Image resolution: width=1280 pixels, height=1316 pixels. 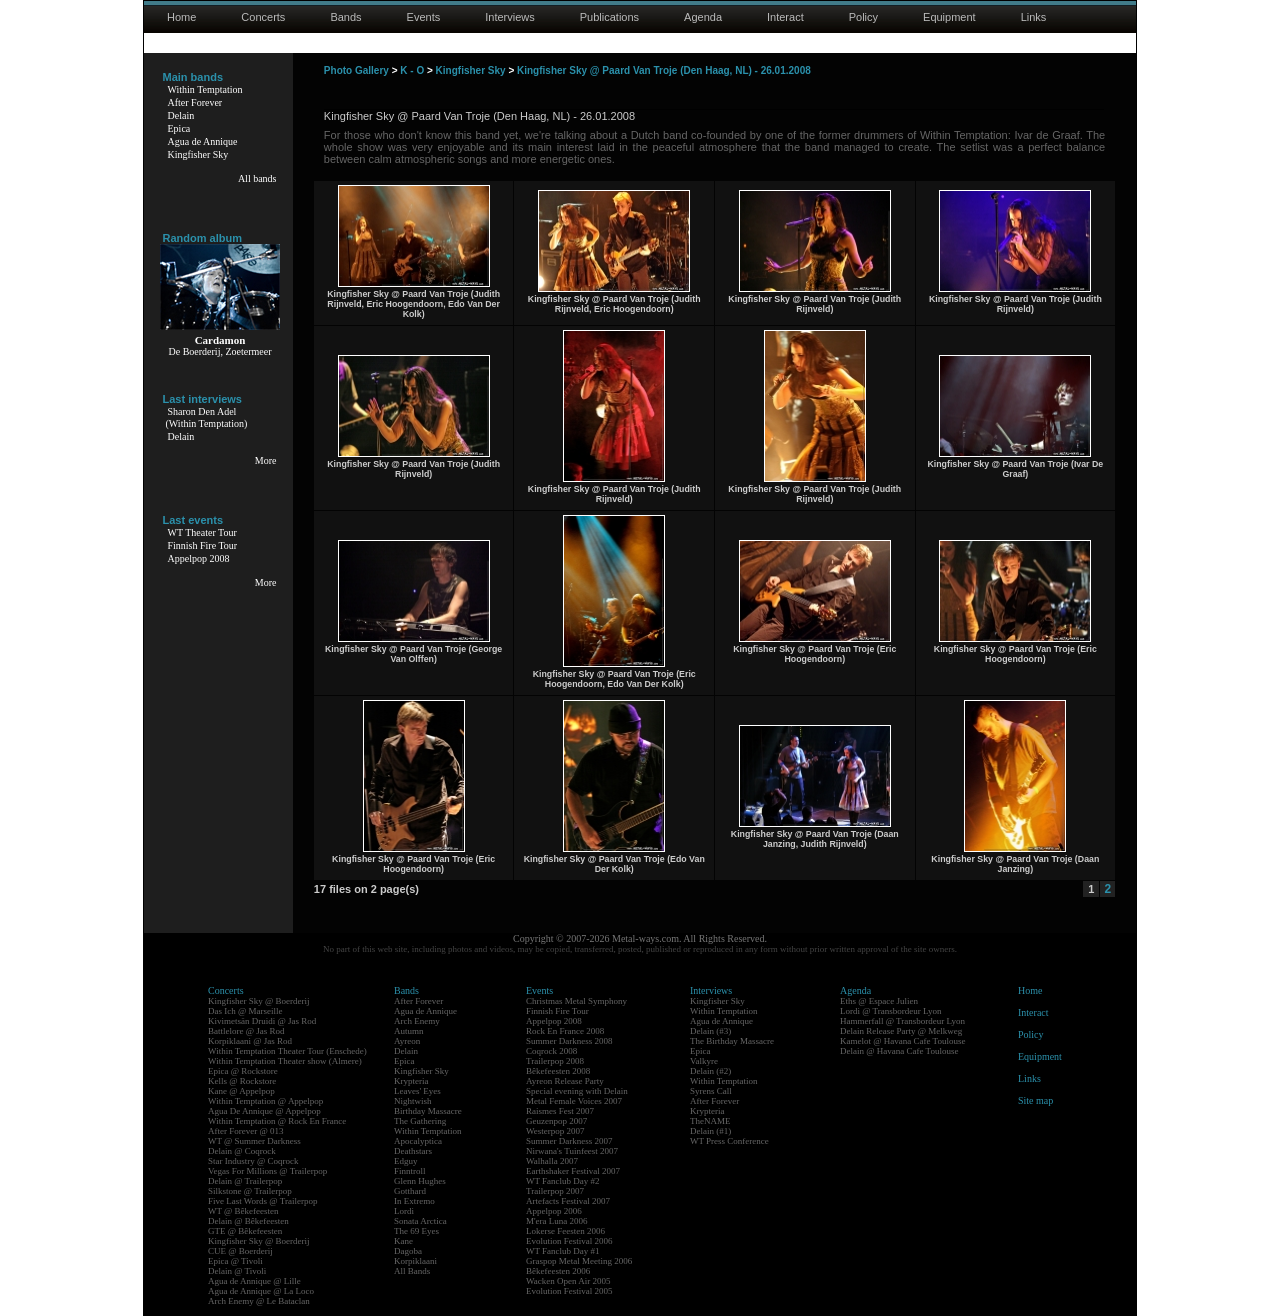 What do you see at coordinates (560, 1111) in the screenshot?
I see `Raismes Fest 2007` at bounding box center [560, 1111].